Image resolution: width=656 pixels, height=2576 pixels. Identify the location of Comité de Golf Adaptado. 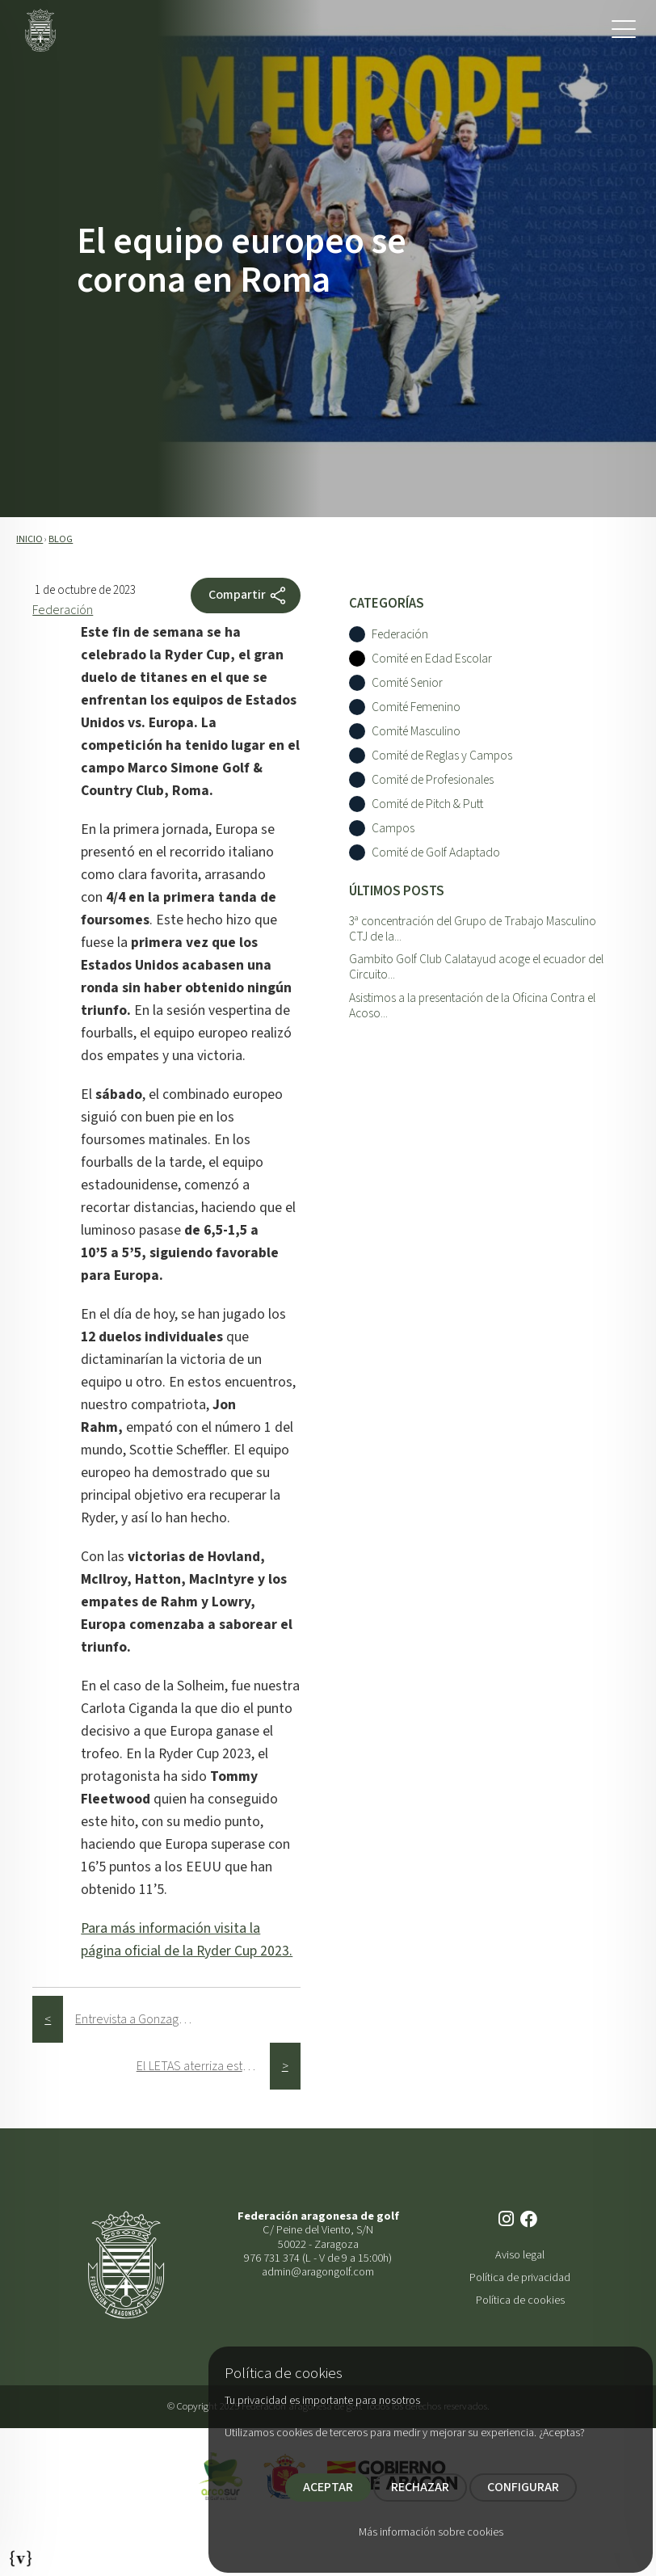
(436, 853).